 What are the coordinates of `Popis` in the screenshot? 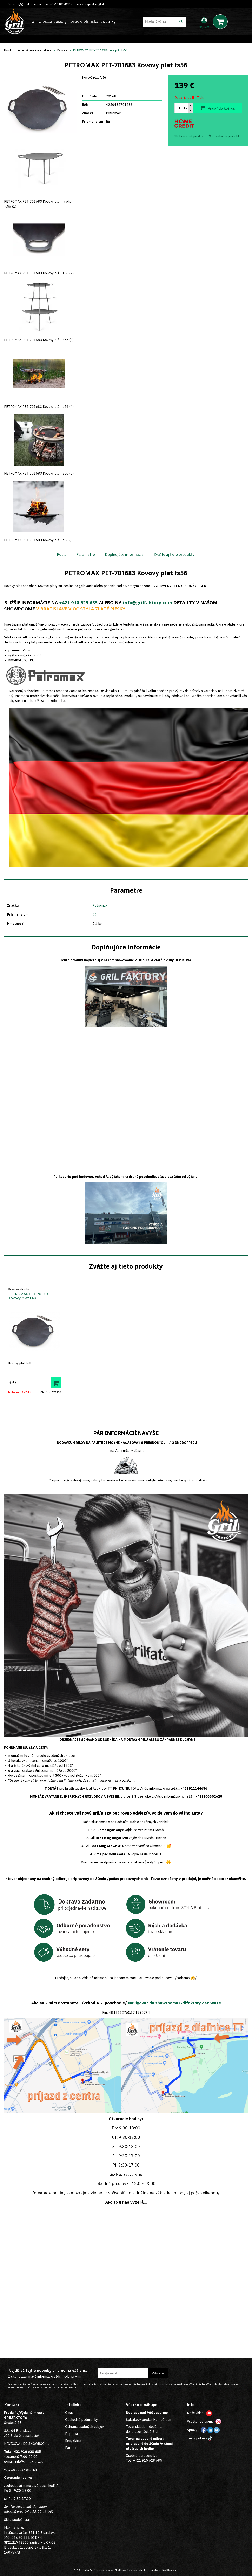 It's located at (61, 554).